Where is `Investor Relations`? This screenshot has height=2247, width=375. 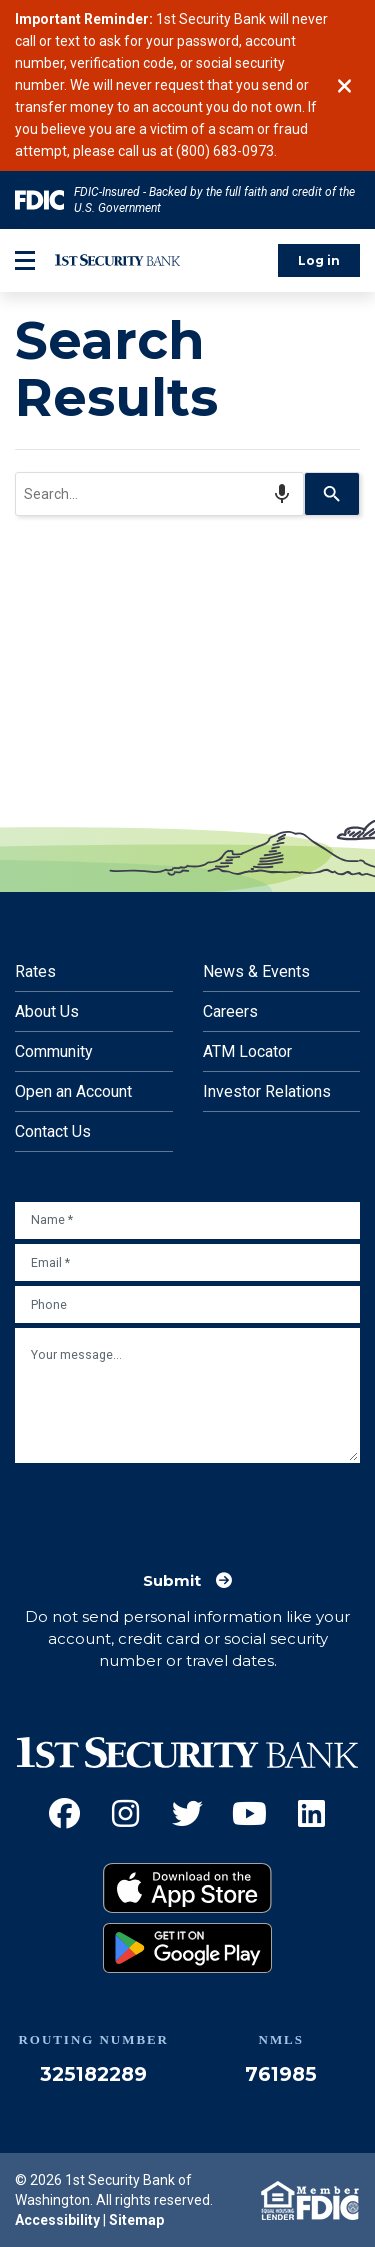 Investor Relations is located at coordinates (267, 1091).